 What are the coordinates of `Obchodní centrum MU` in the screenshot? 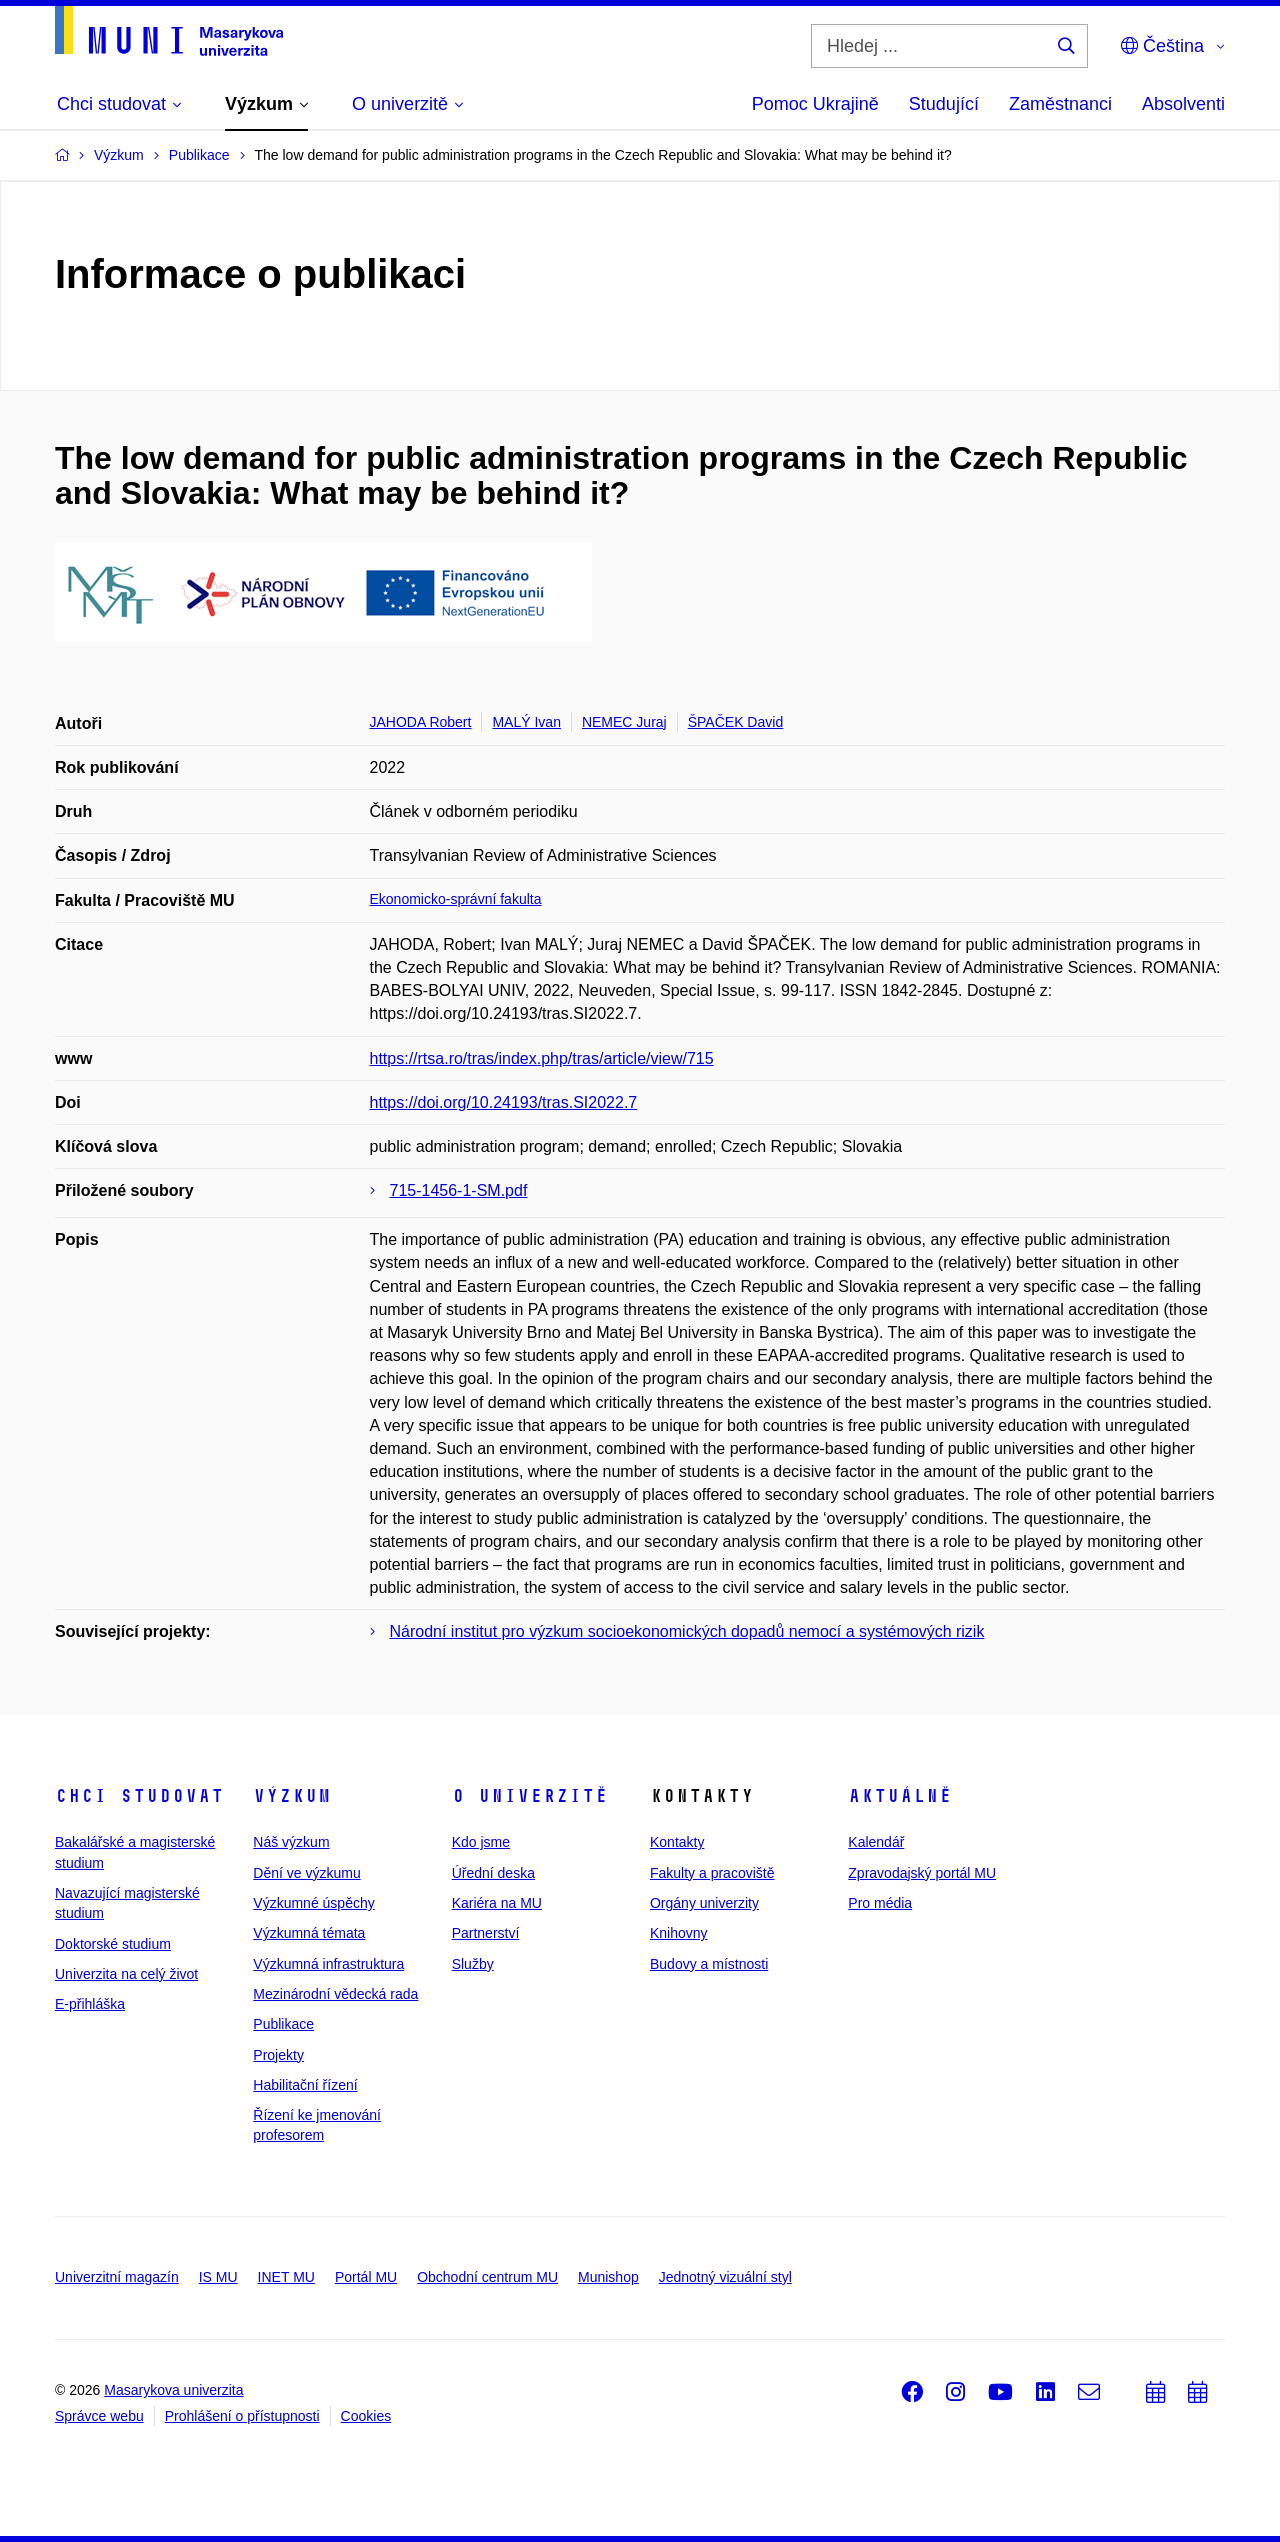 It's located at (487, 2277).